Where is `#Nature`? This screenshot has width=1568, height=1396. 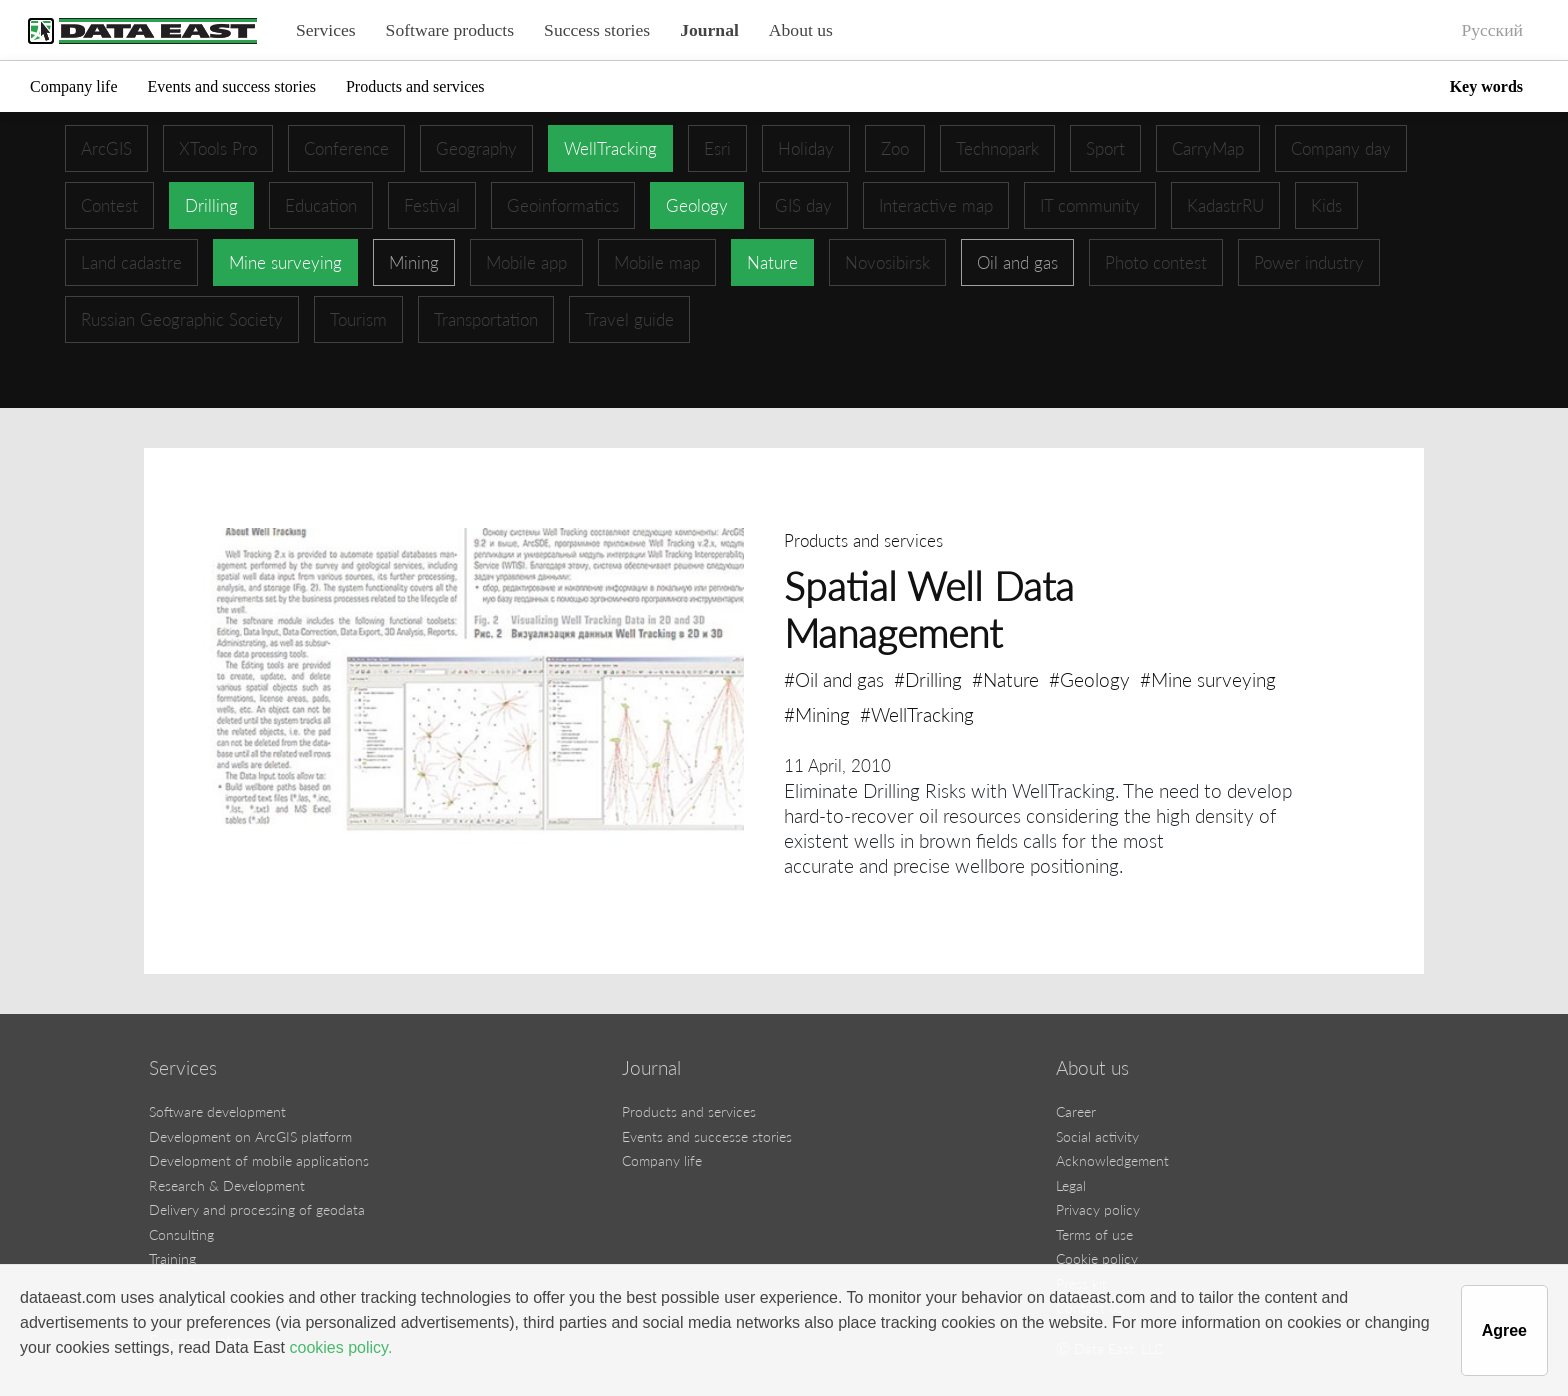
#Nature is located at coordinates (1005, 679).